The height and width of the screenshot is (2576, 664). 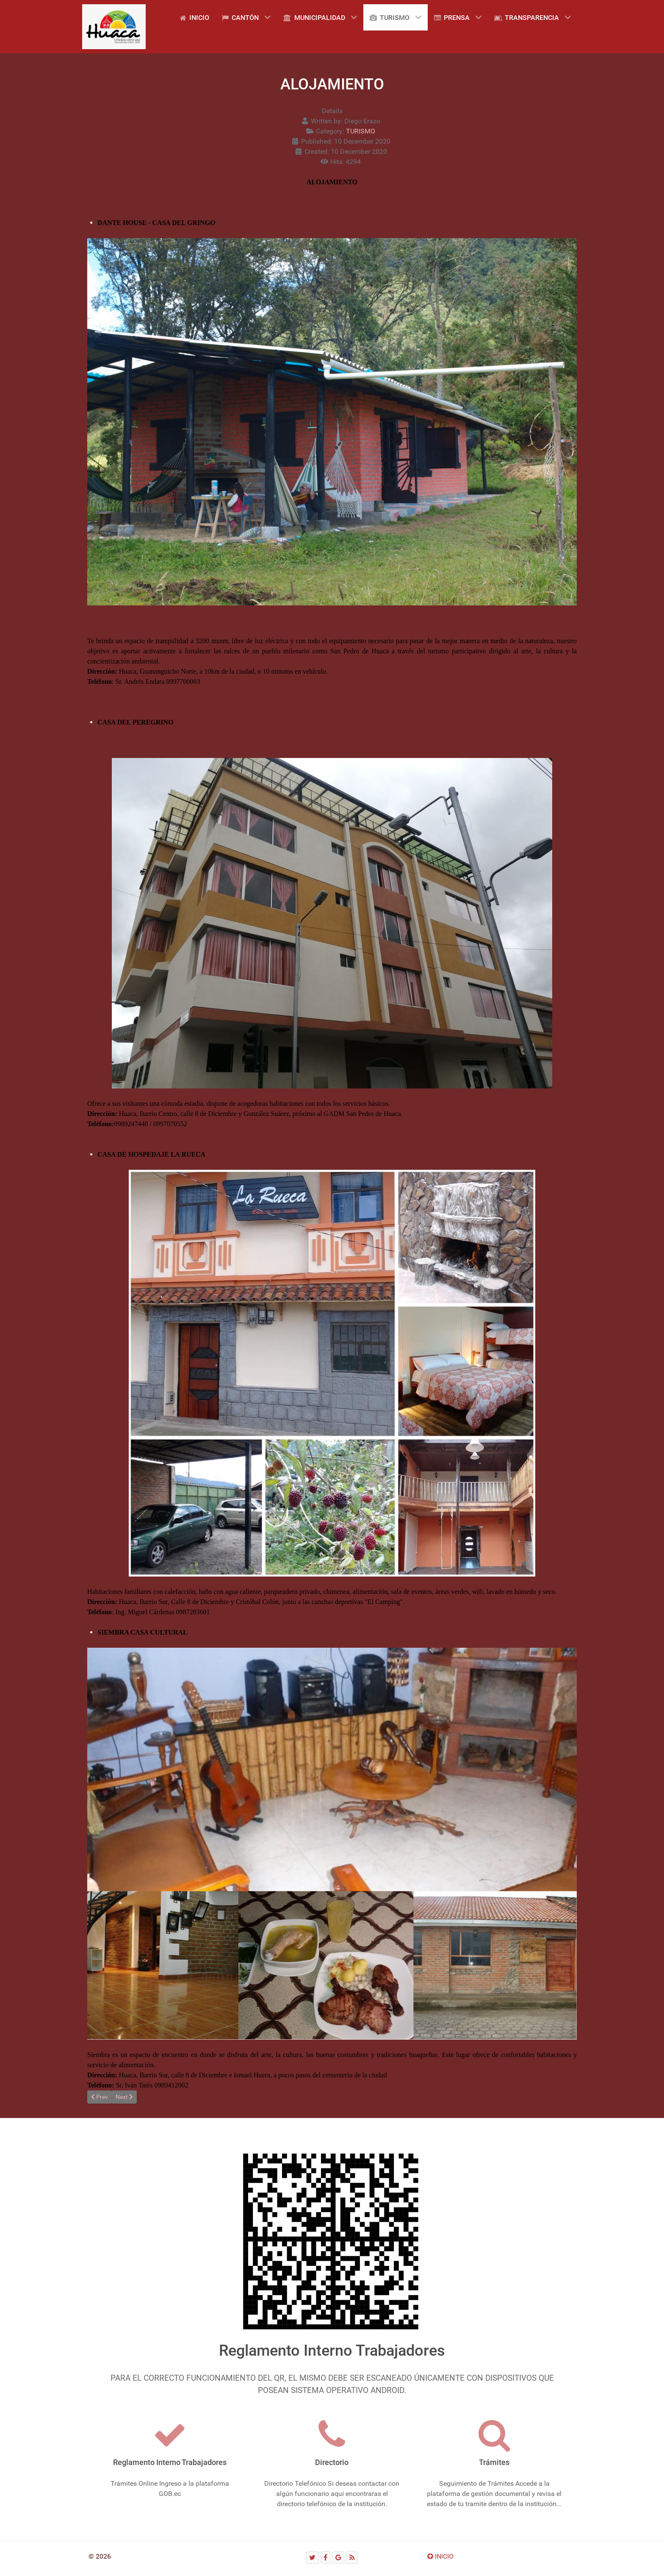 I want to click on TURISMO, so click(x=360, y=131).